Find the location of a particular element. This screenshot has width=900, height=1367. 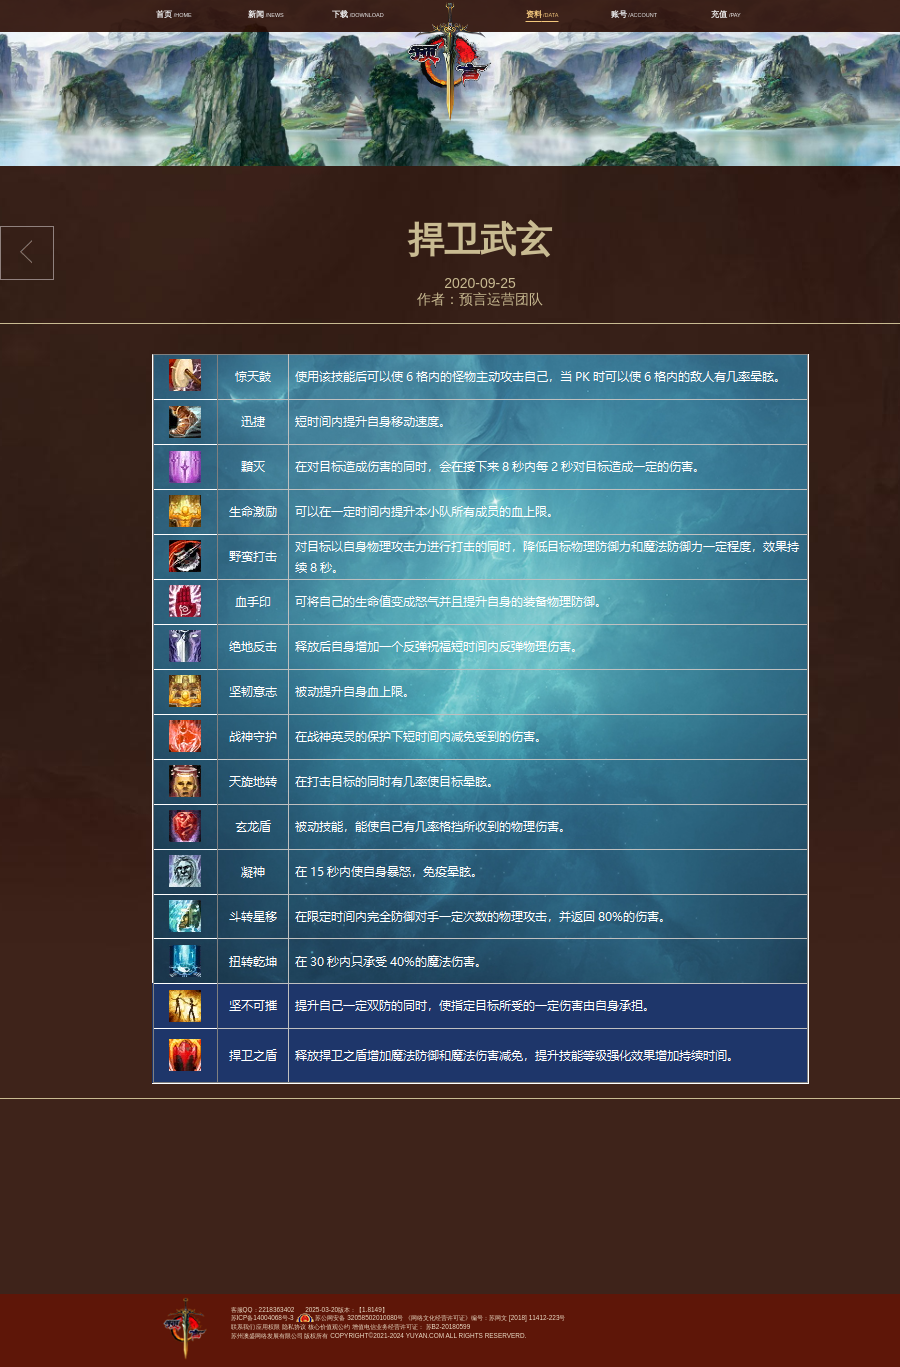

苏ICP备14004068号-3 is located at coordinates (262, 1317).